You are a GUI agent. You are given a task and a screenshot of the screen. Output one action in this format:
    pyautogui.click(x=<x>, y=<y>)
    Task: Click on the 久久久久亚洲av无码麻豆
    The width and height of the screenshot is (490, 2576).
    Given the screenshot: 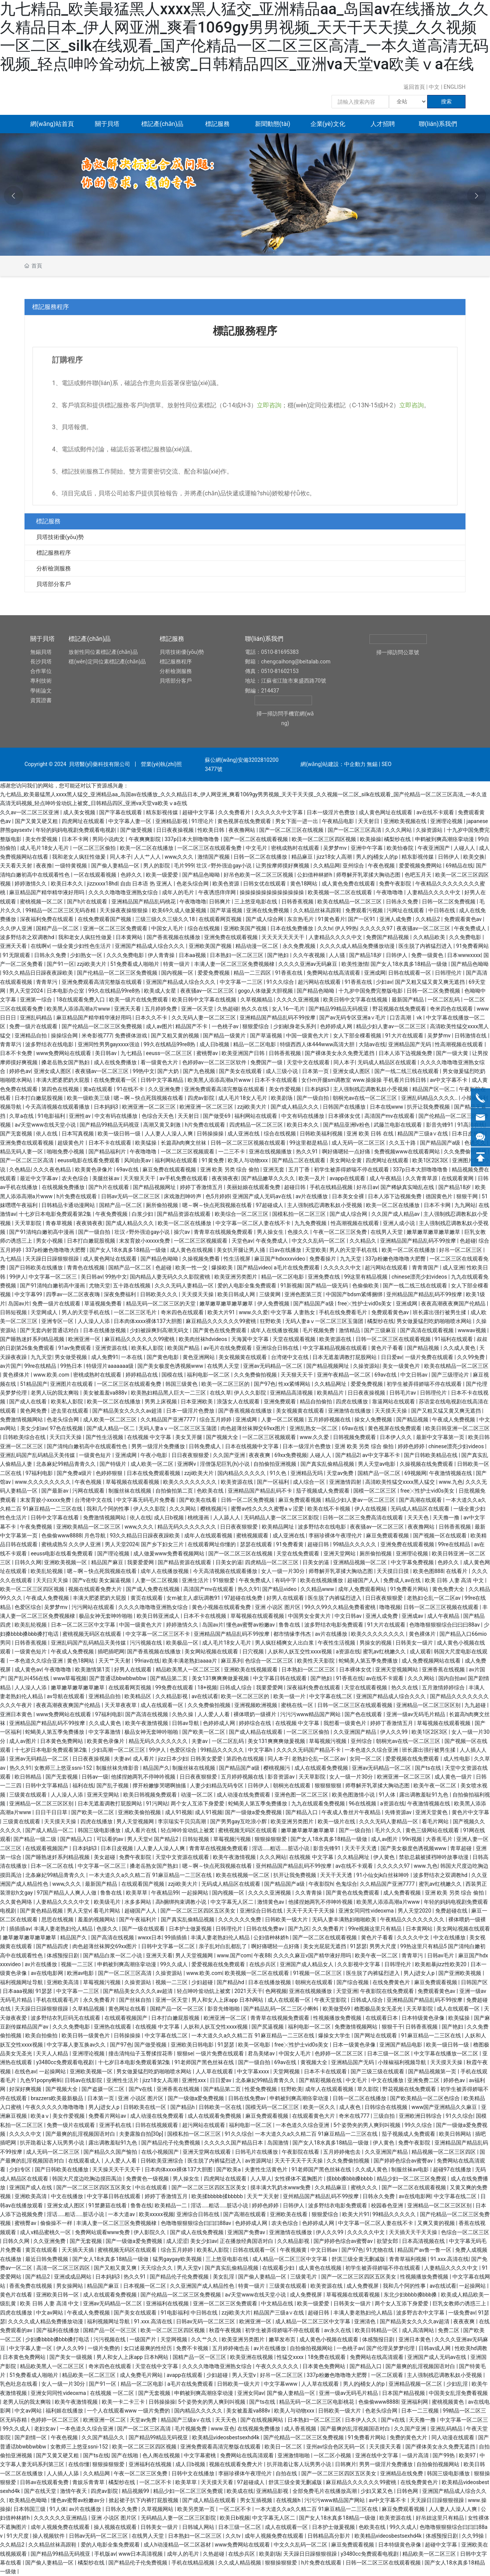 What is the action you would take?
    pyautogui.click(x=308, y=964)
    